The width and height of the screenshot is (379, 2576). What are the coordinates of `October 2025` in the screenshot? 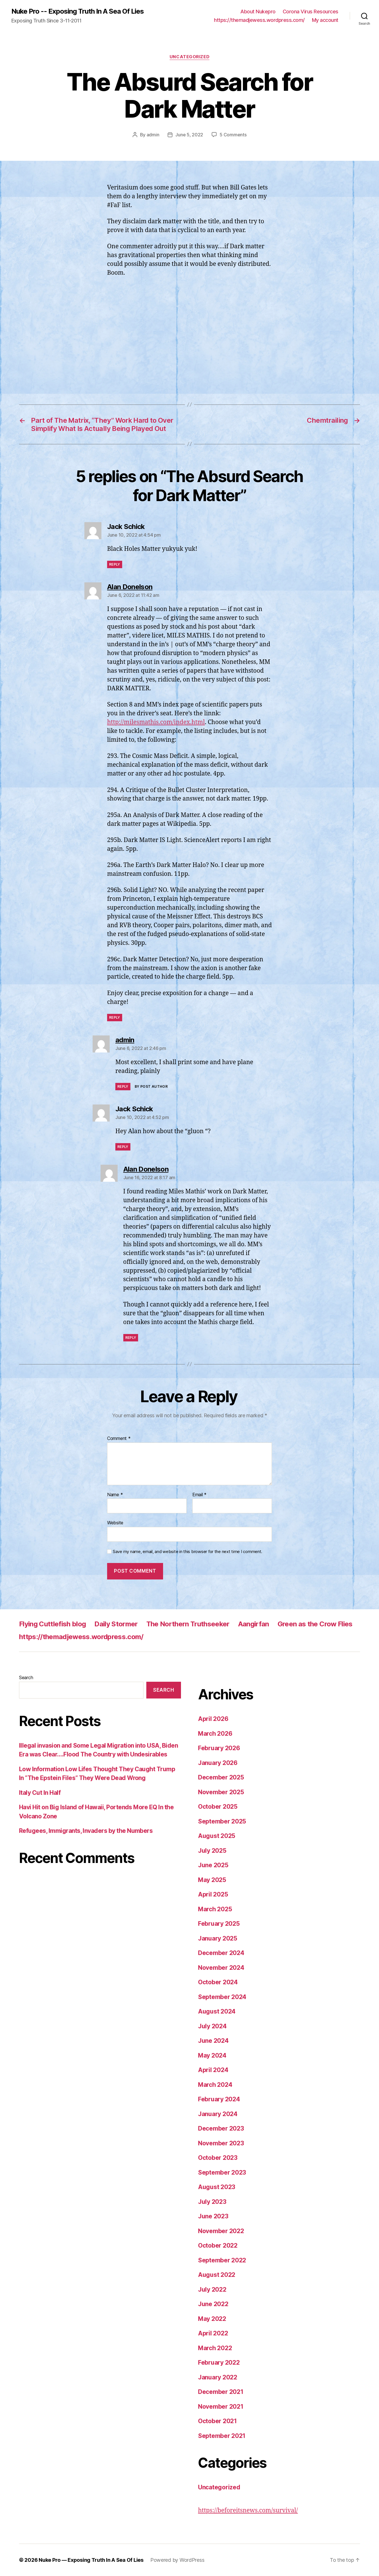 It's located at (218, 1806).